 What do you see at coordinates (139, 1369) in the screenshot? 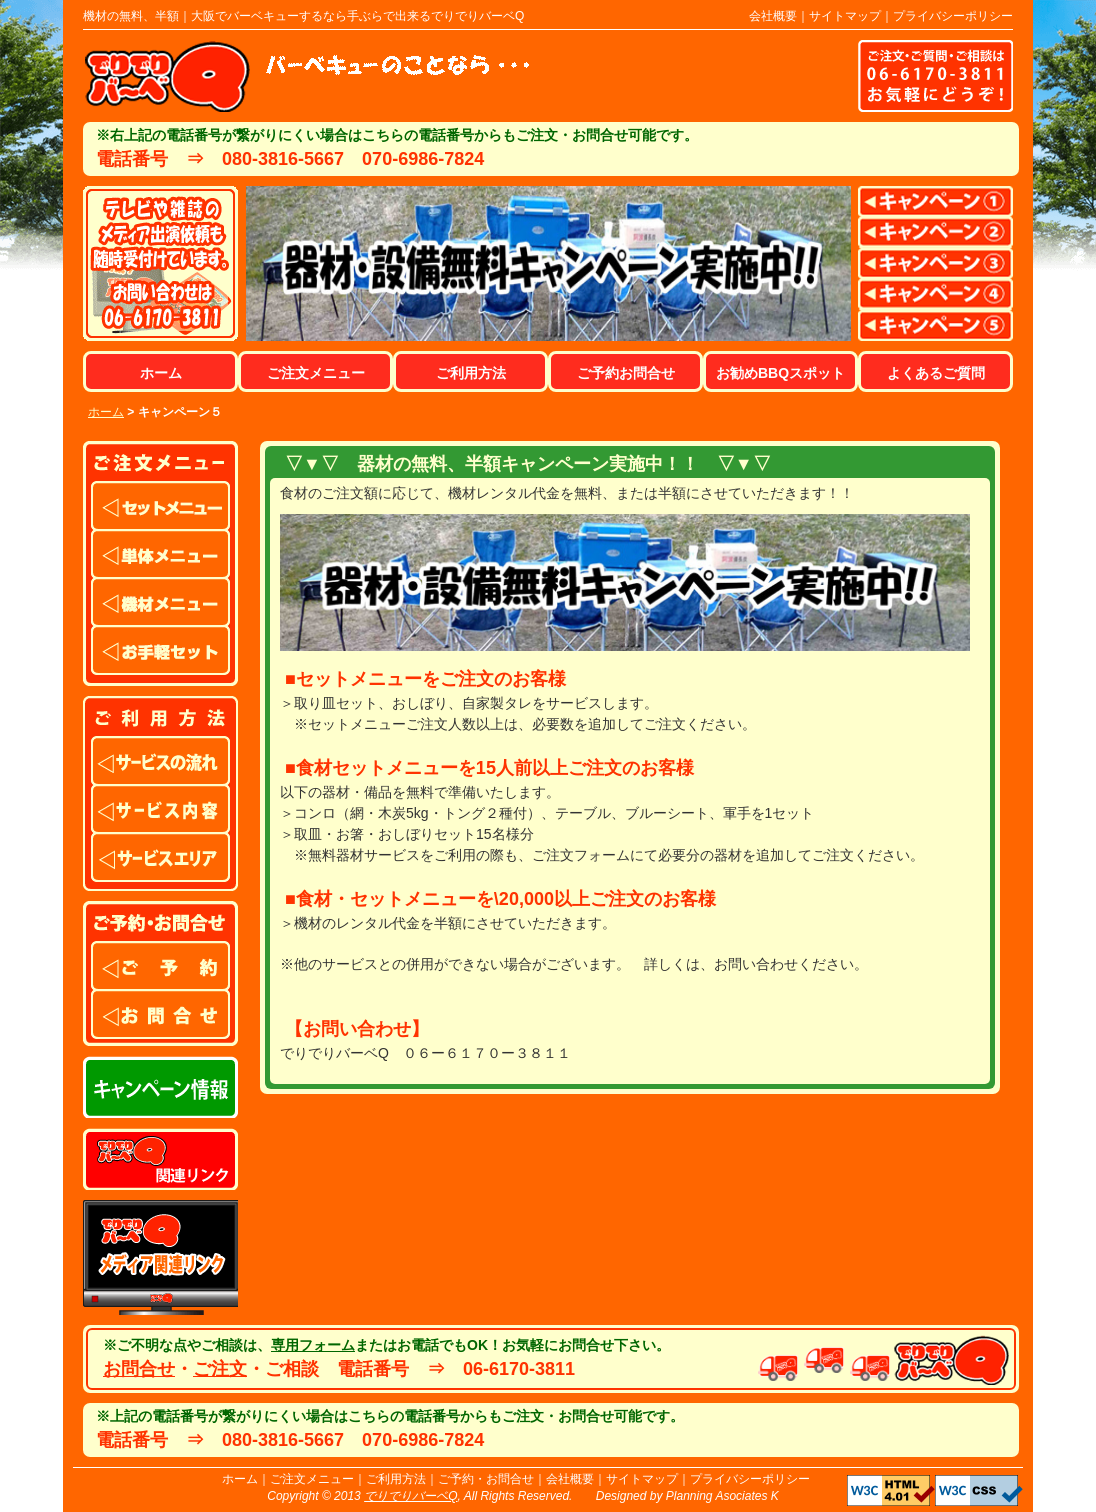
I see `お問合せ` at bounding box center [139, 1369].